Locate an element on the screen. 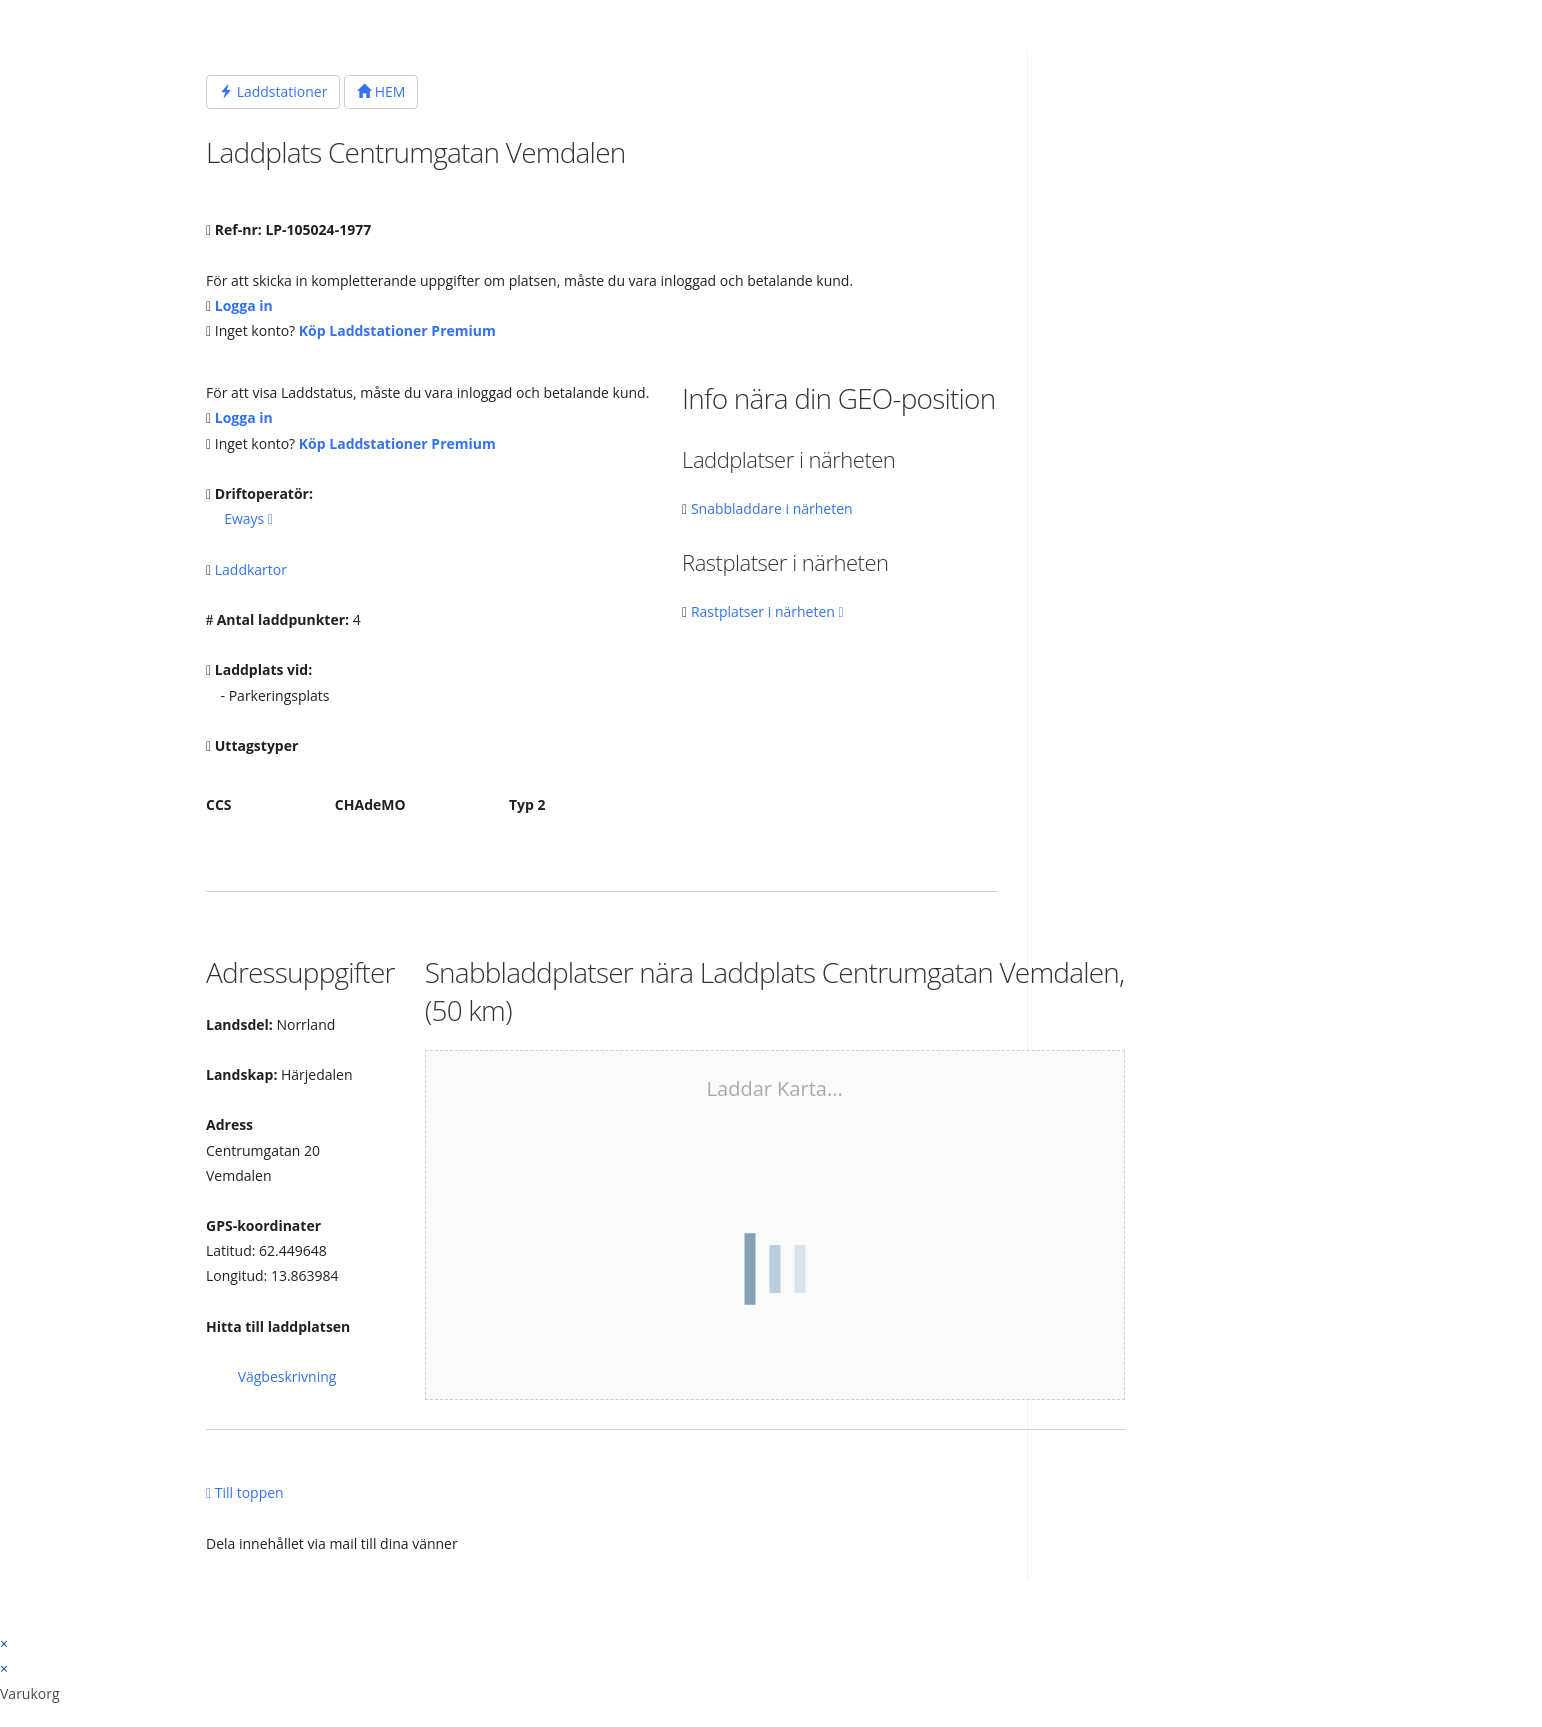 The width and height of the screenshot is (1542, 1727). HEM [button] is located at coordinates (381, 91).